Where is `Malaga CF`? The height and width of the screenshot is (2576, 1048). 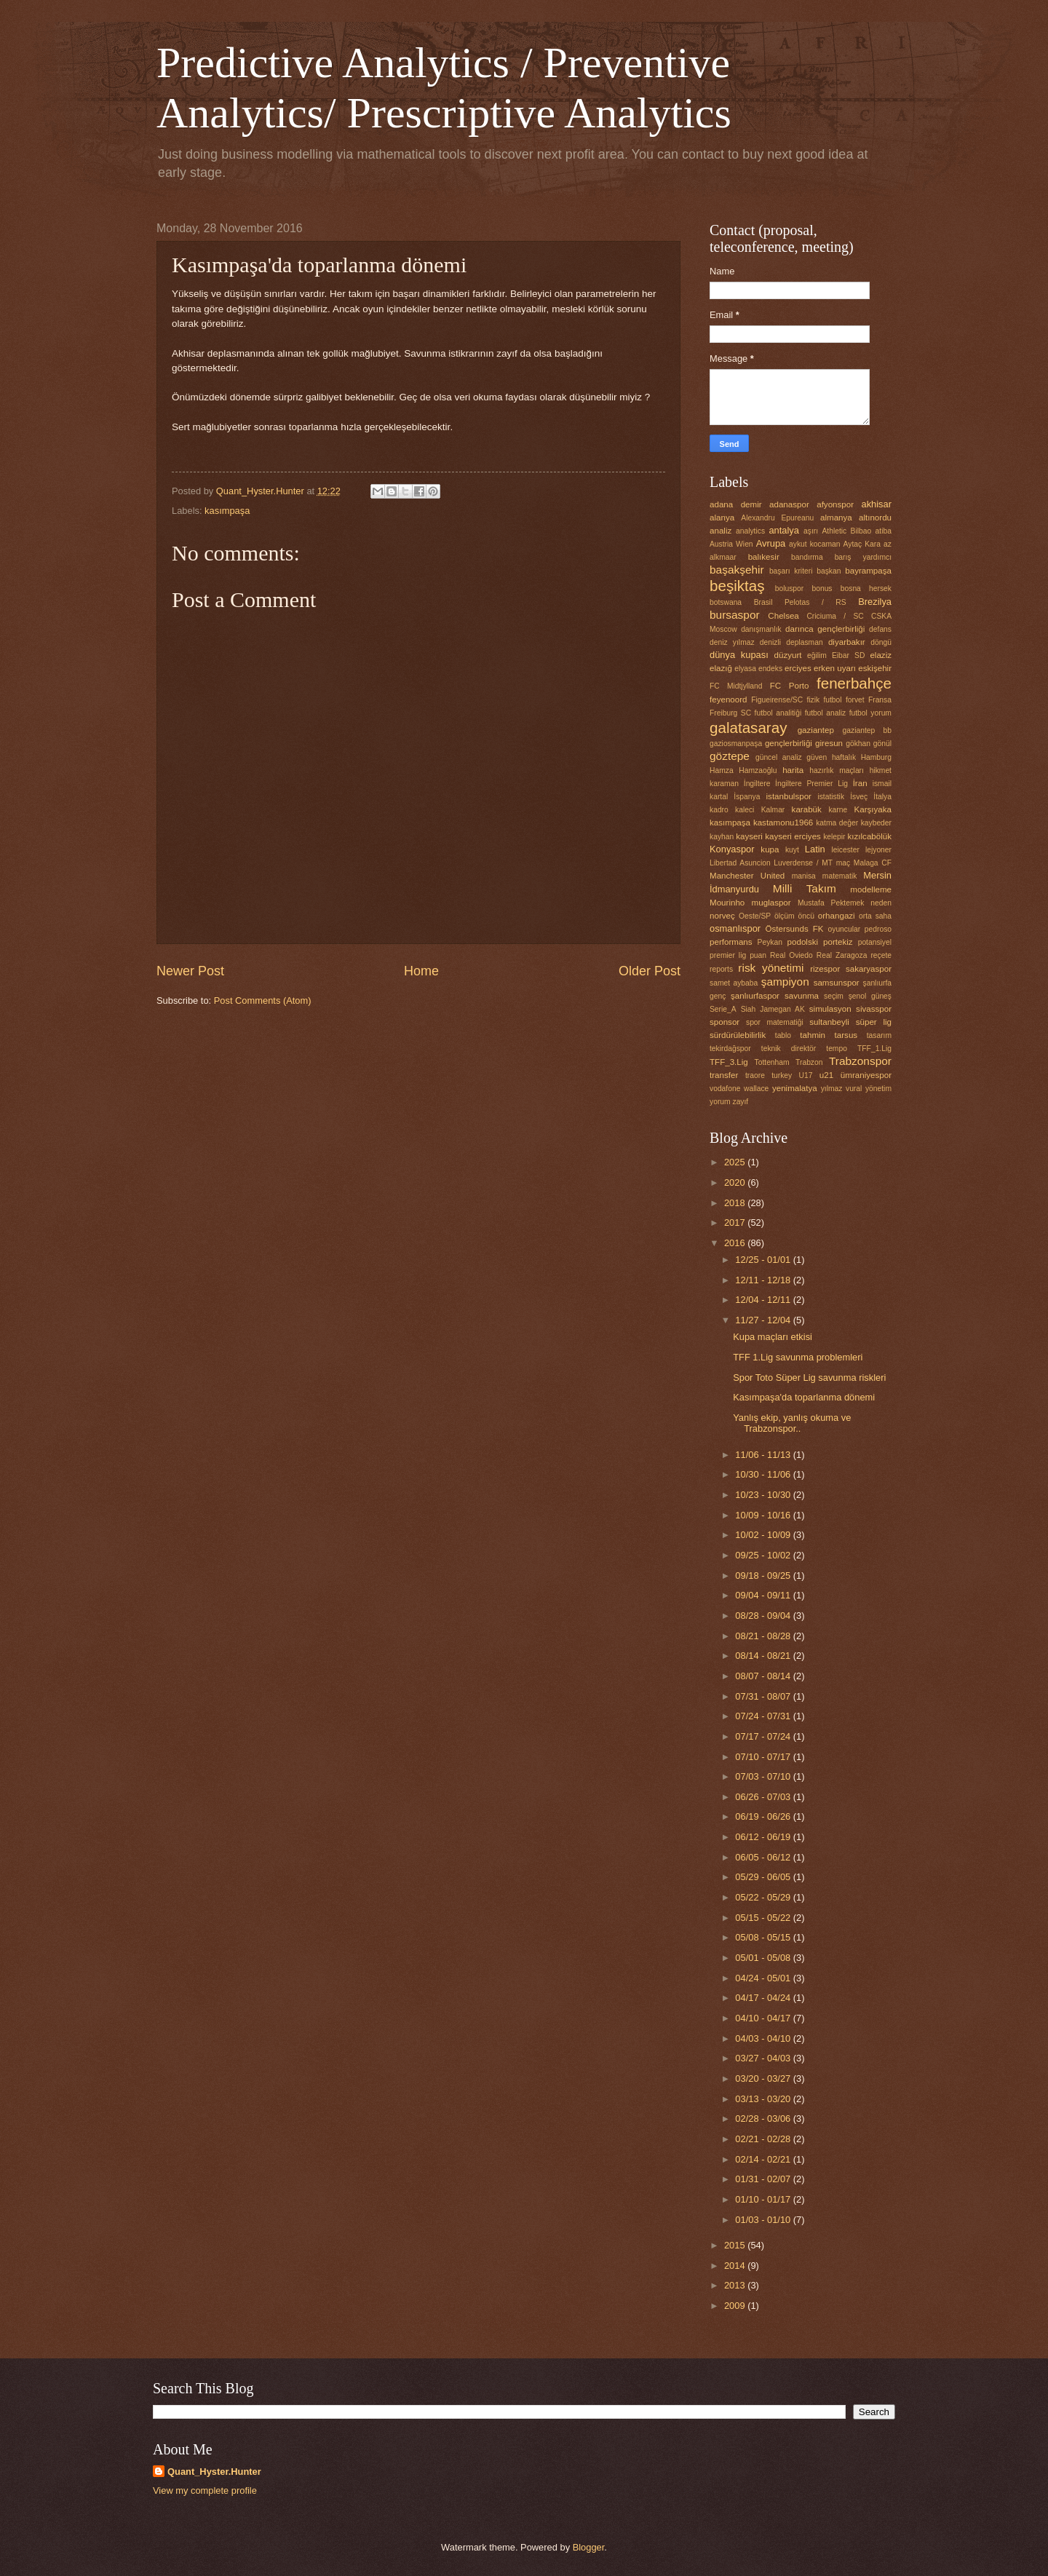
Malaga CF is located at coordinates (873, 863).